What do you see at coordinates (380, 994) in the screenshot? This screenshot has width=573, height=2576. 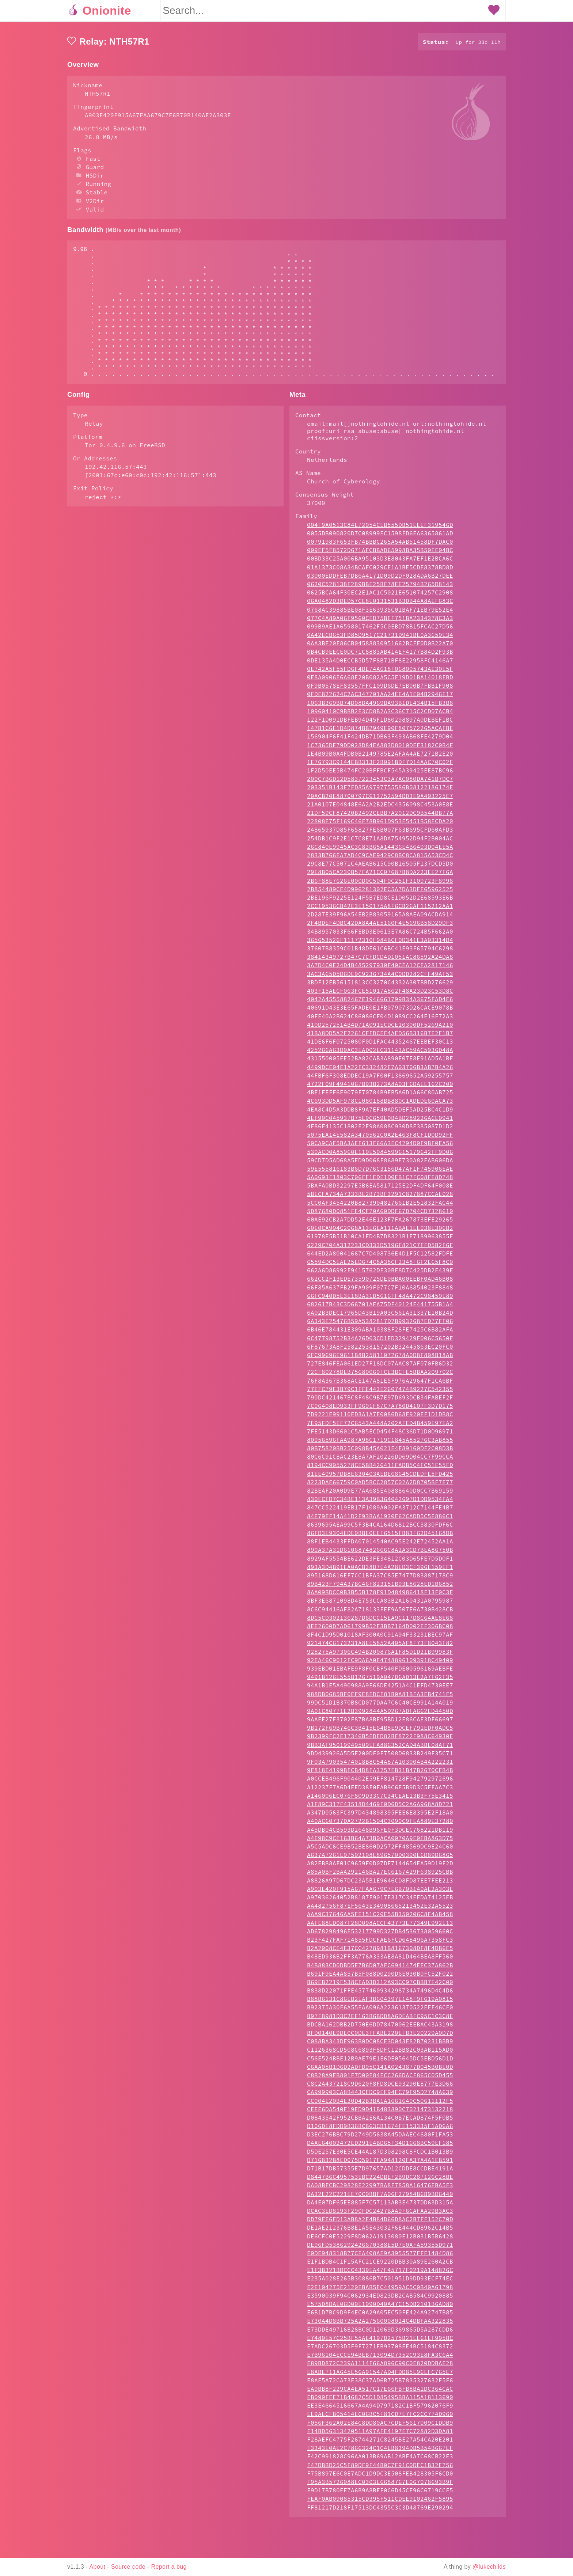 I see `3A7D4C0E24D4B485297930F40CEA12CEA2817146` at bounding box center [380, 994].